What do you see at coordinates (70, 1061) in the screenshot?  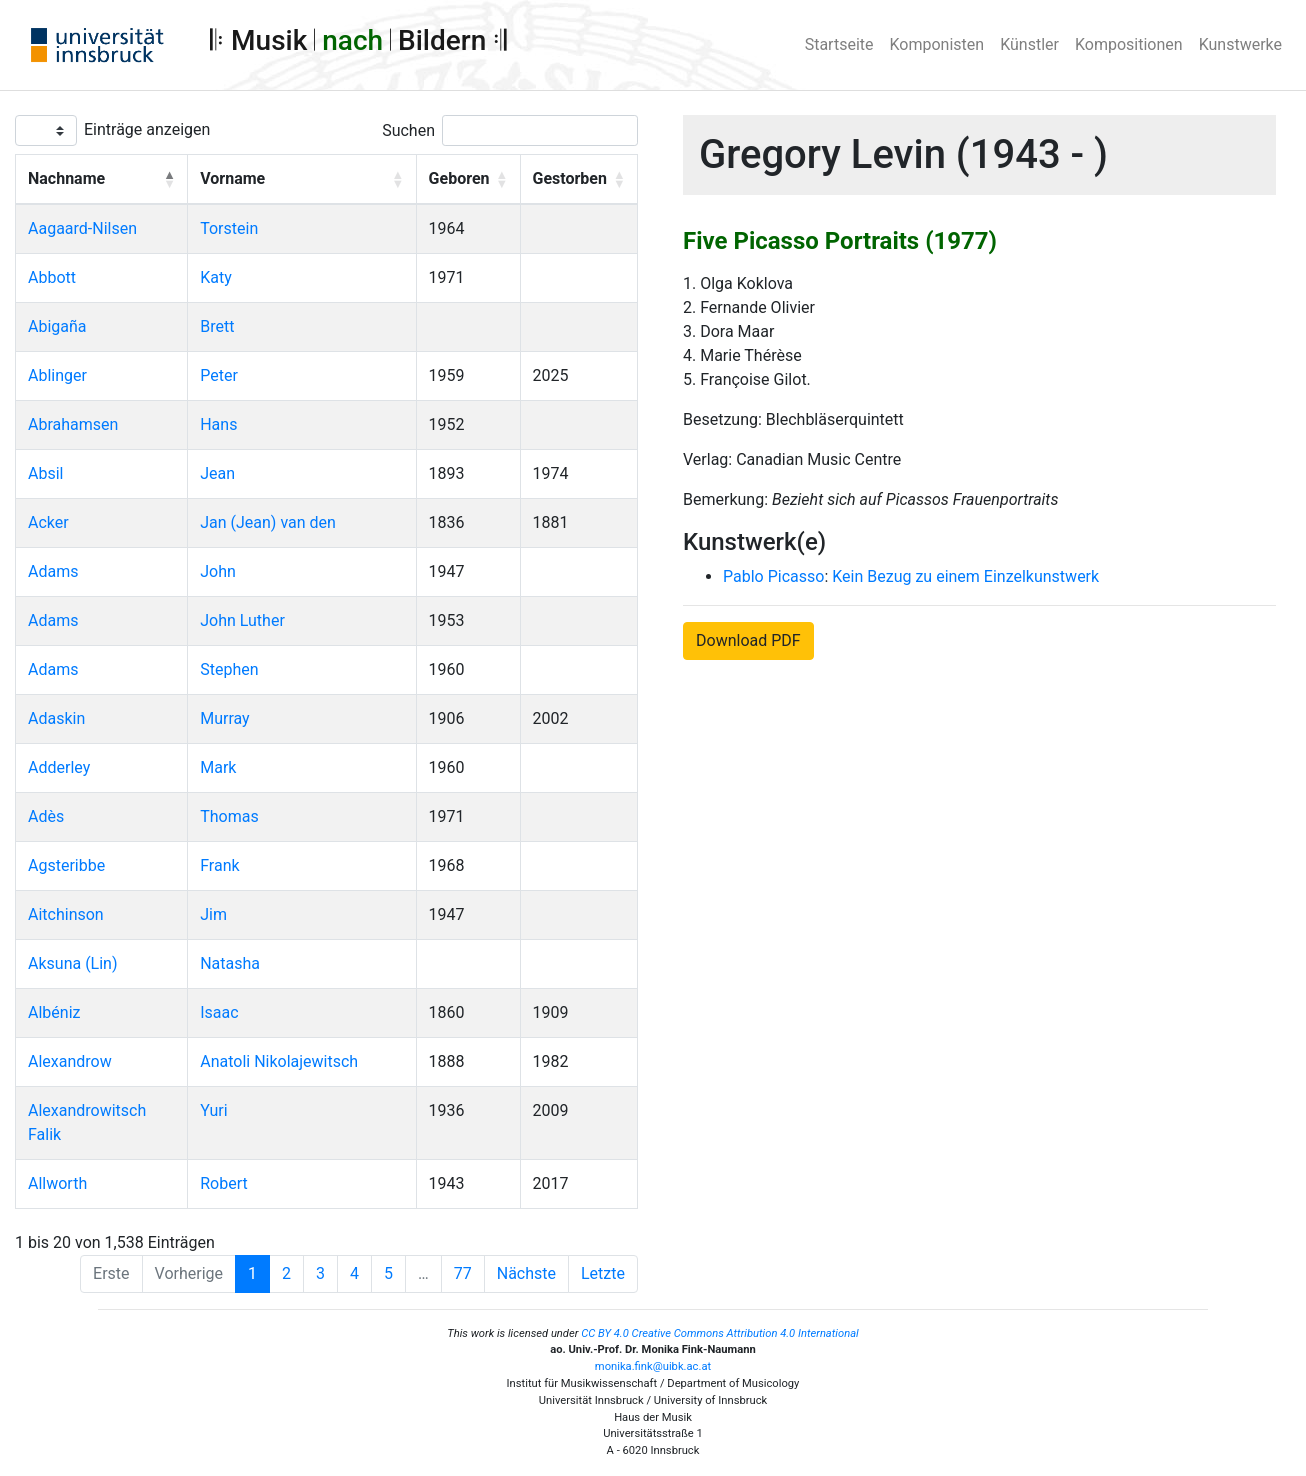 I see `Alexandrow` at bounding box center [70, 1061].